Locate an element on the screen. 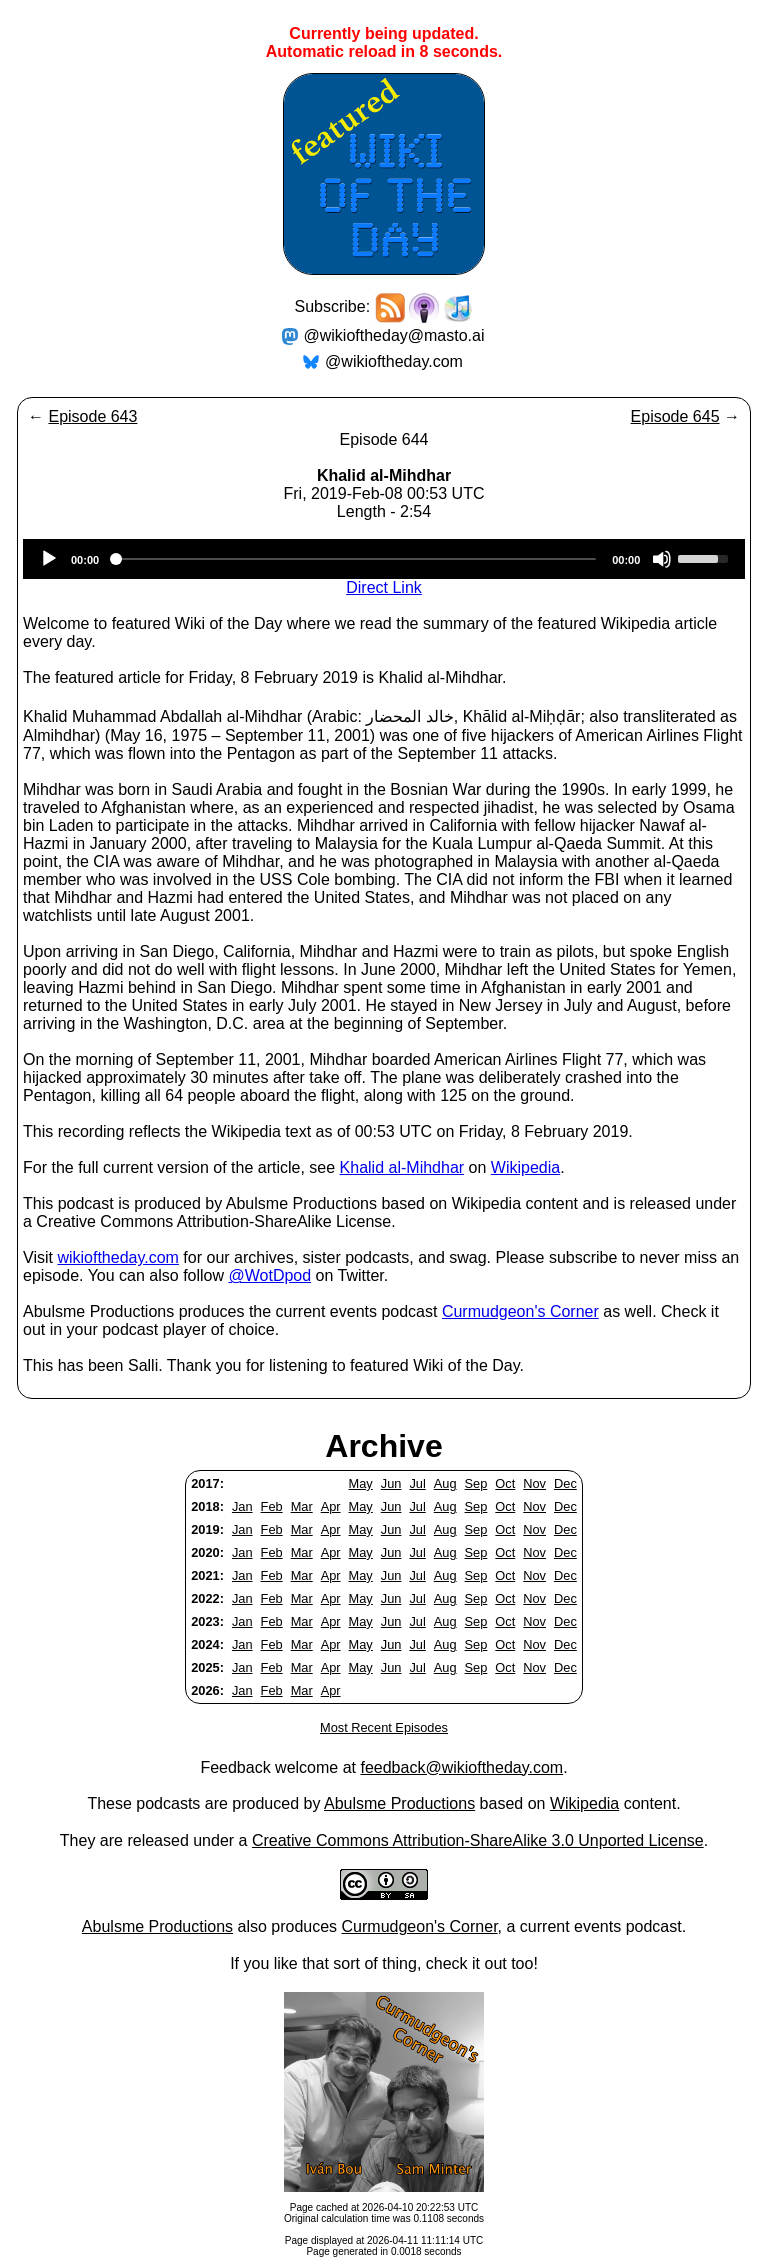 This screenshot has width=768, height=2268. Sep is located at coordinates (476, 1483).